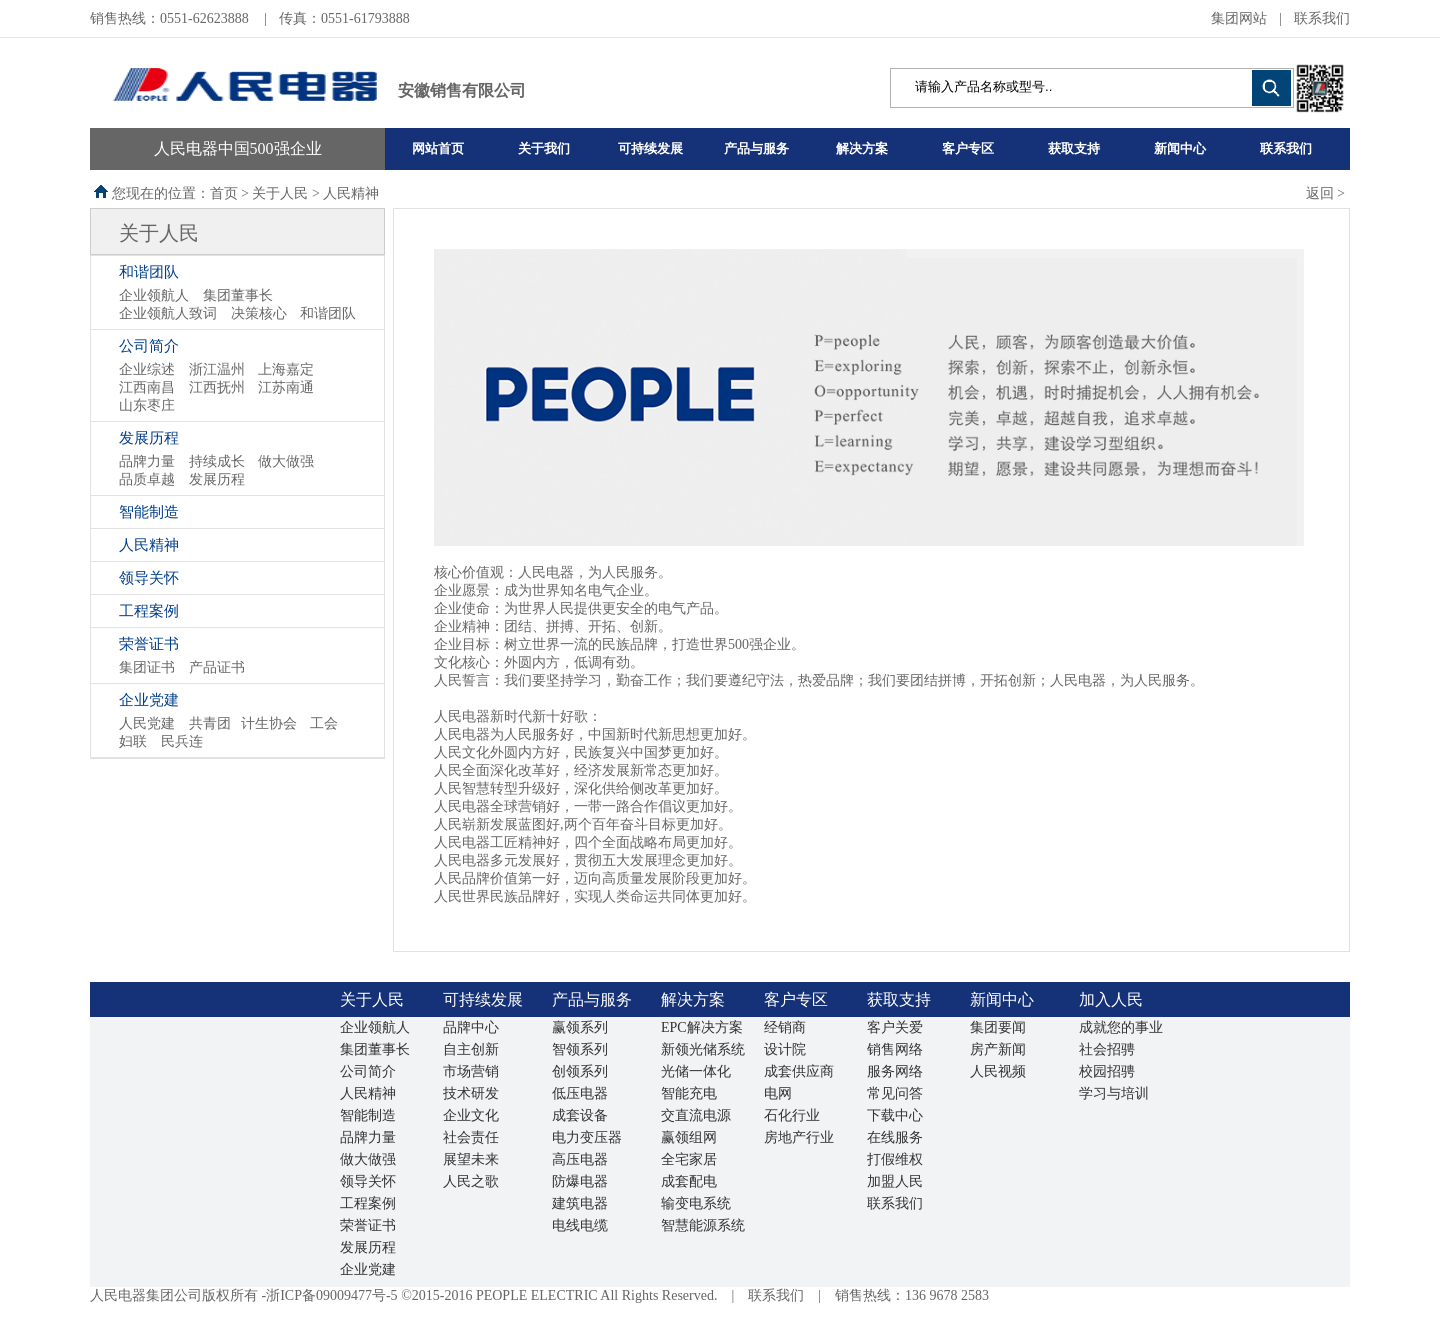 The height and width of the screenshot is (1332, 1440). Describe the element at coordinates (217, 667) in the screenshot. I see `产品证书` at that location.